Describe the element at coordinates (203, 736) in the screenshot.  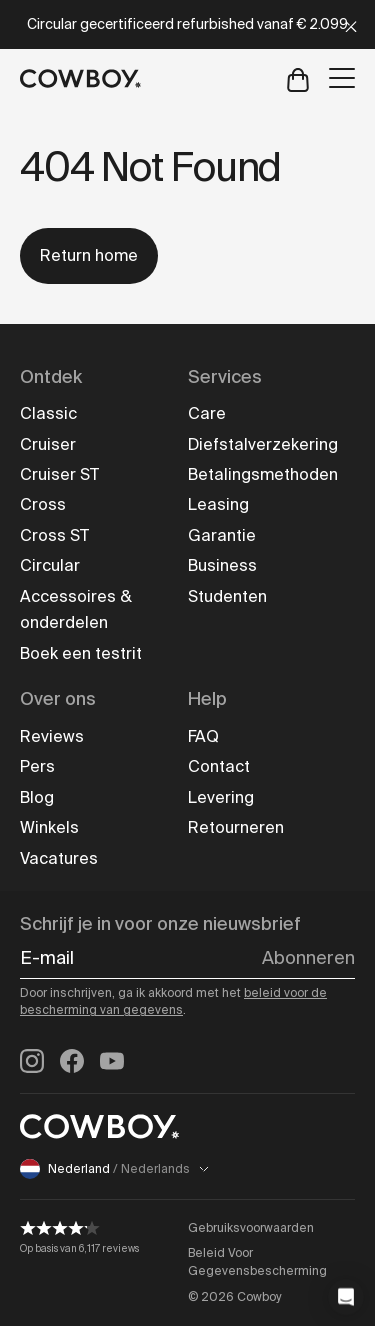
I see `FAQ` at that location.